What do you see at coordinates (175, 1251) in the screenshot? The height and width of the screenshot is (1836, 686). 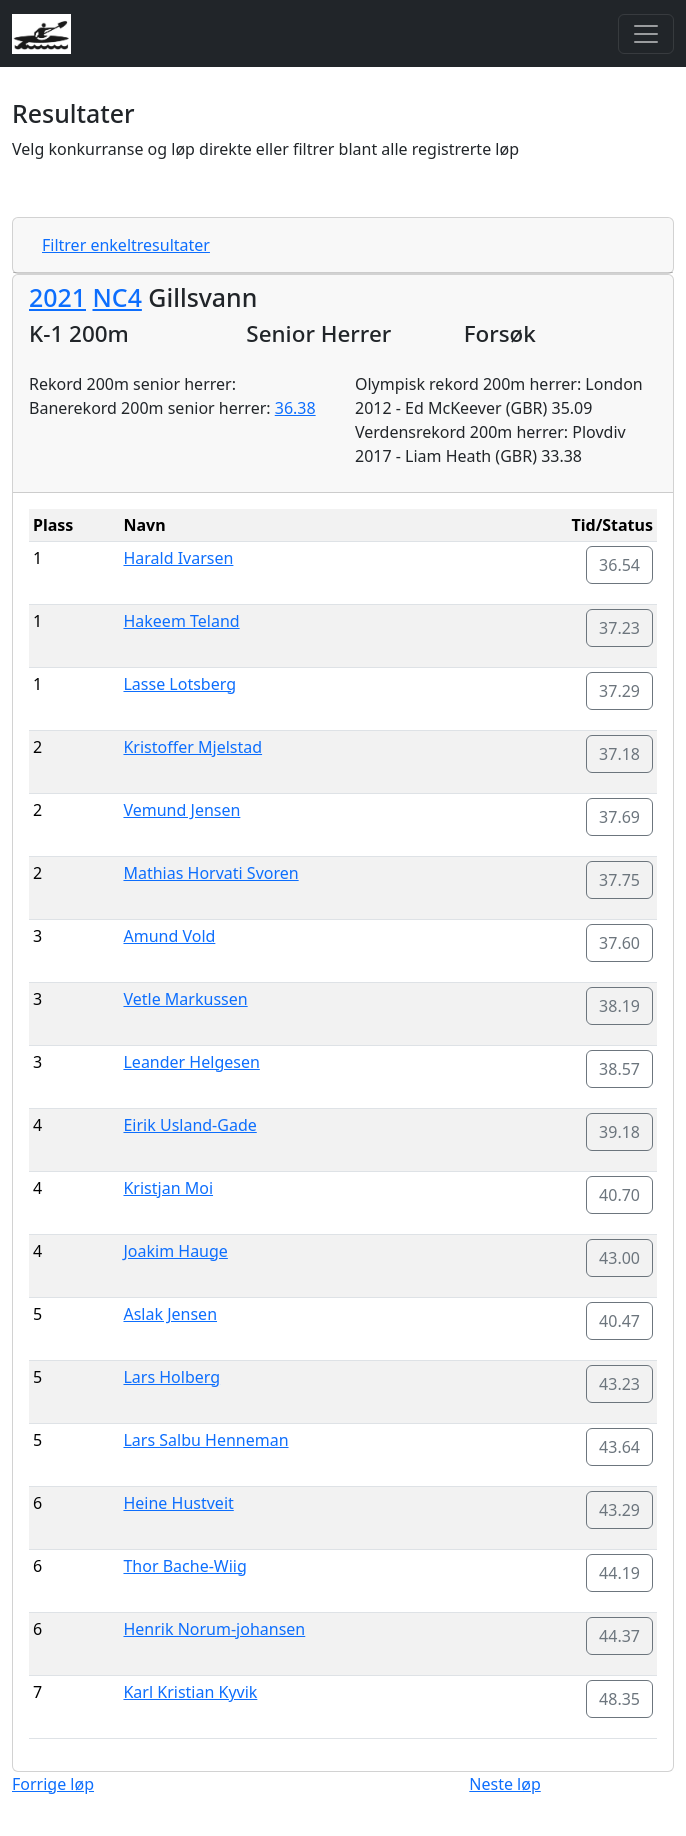 I see `Joakim Hauge` at bounding box center [175, 1251].